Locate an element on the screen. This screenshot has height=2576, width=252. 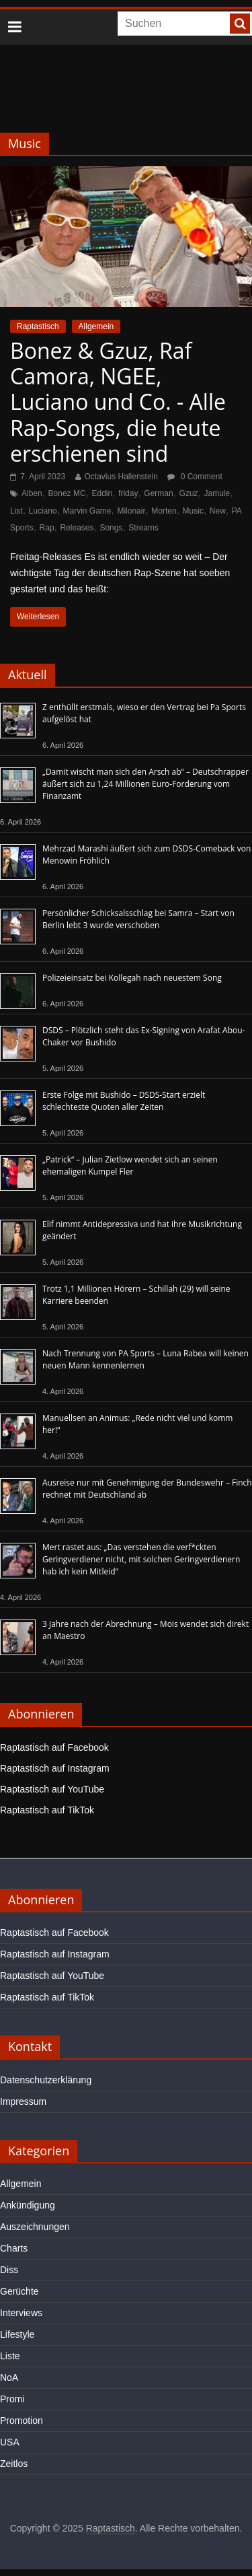
Raptastisch is located at coordinates (38, 326).